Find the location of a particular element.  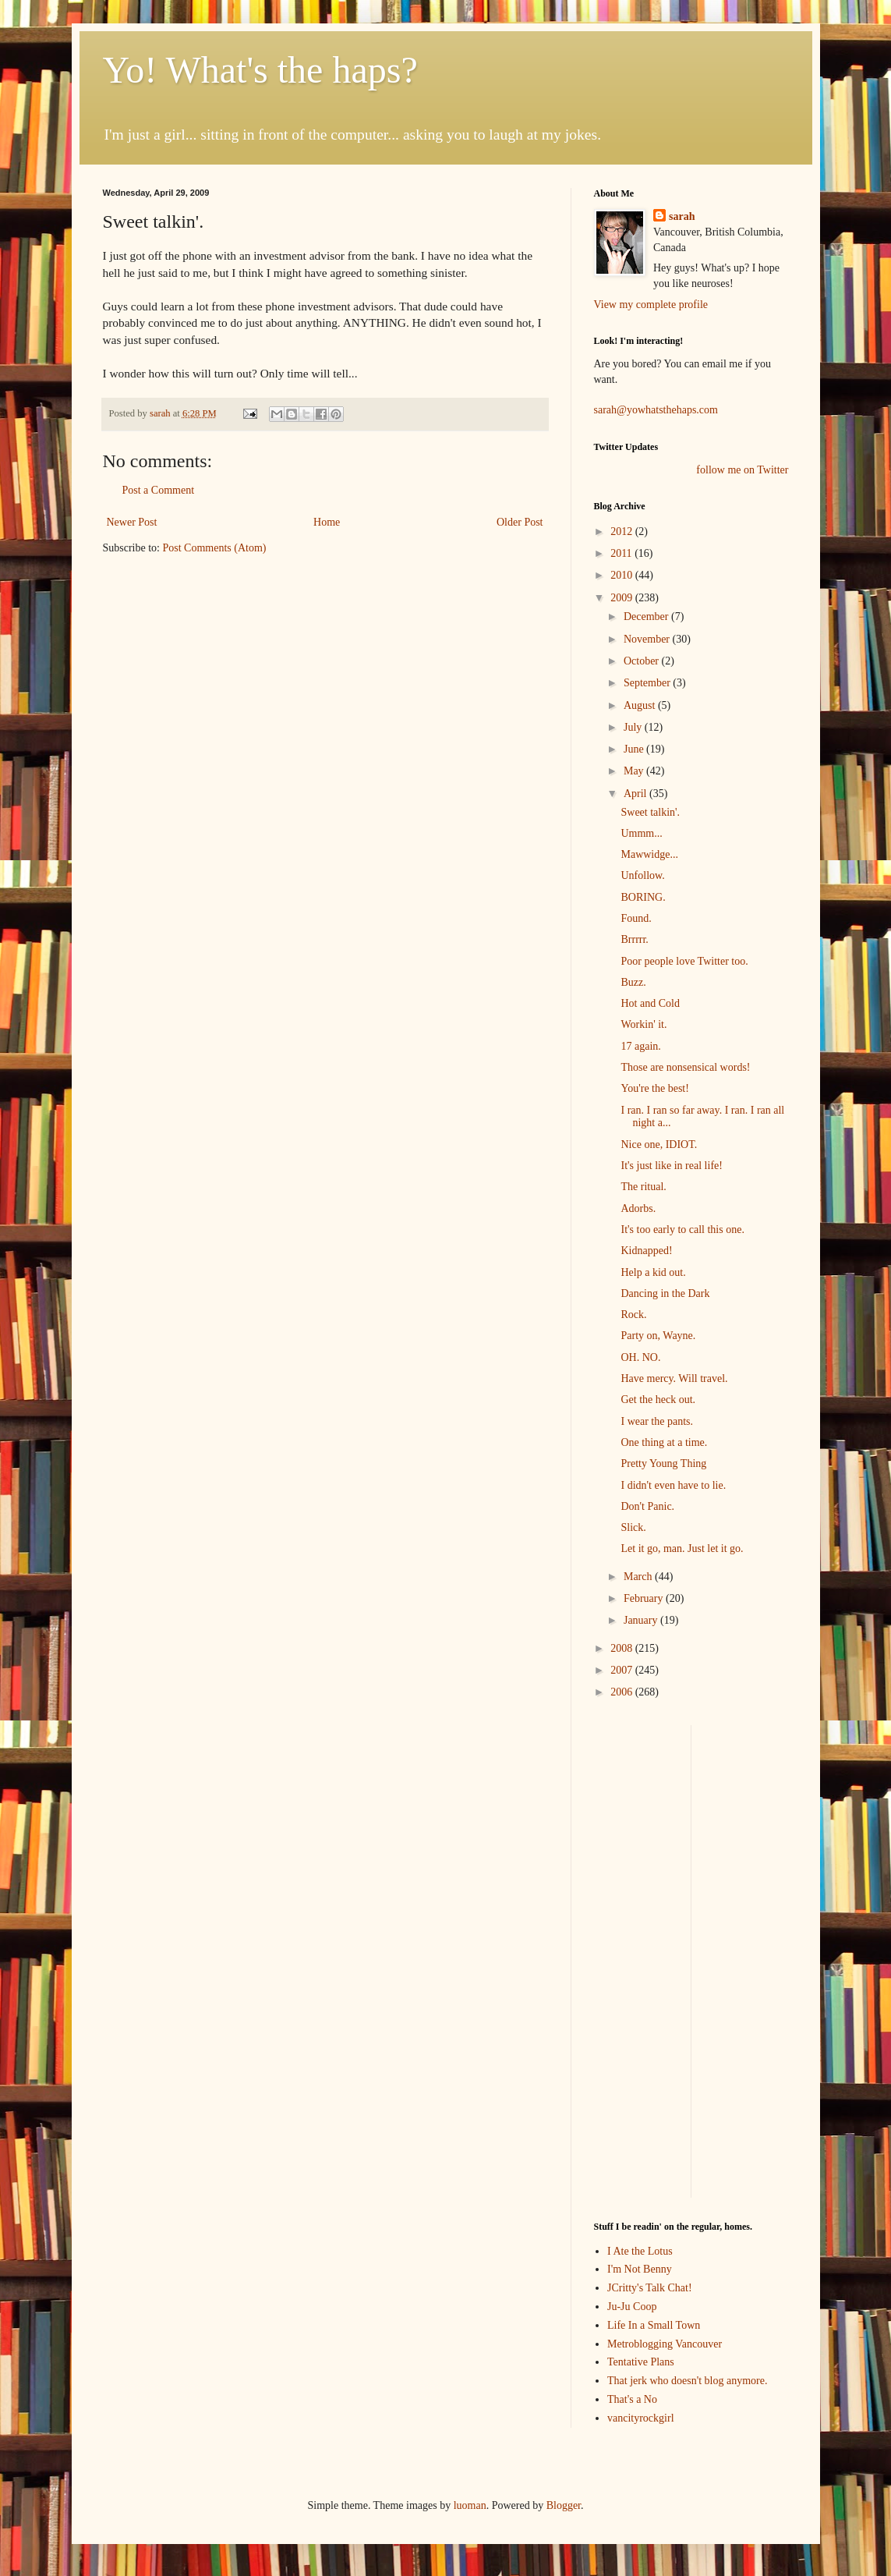

2011 is located at coordinates (622, 553).